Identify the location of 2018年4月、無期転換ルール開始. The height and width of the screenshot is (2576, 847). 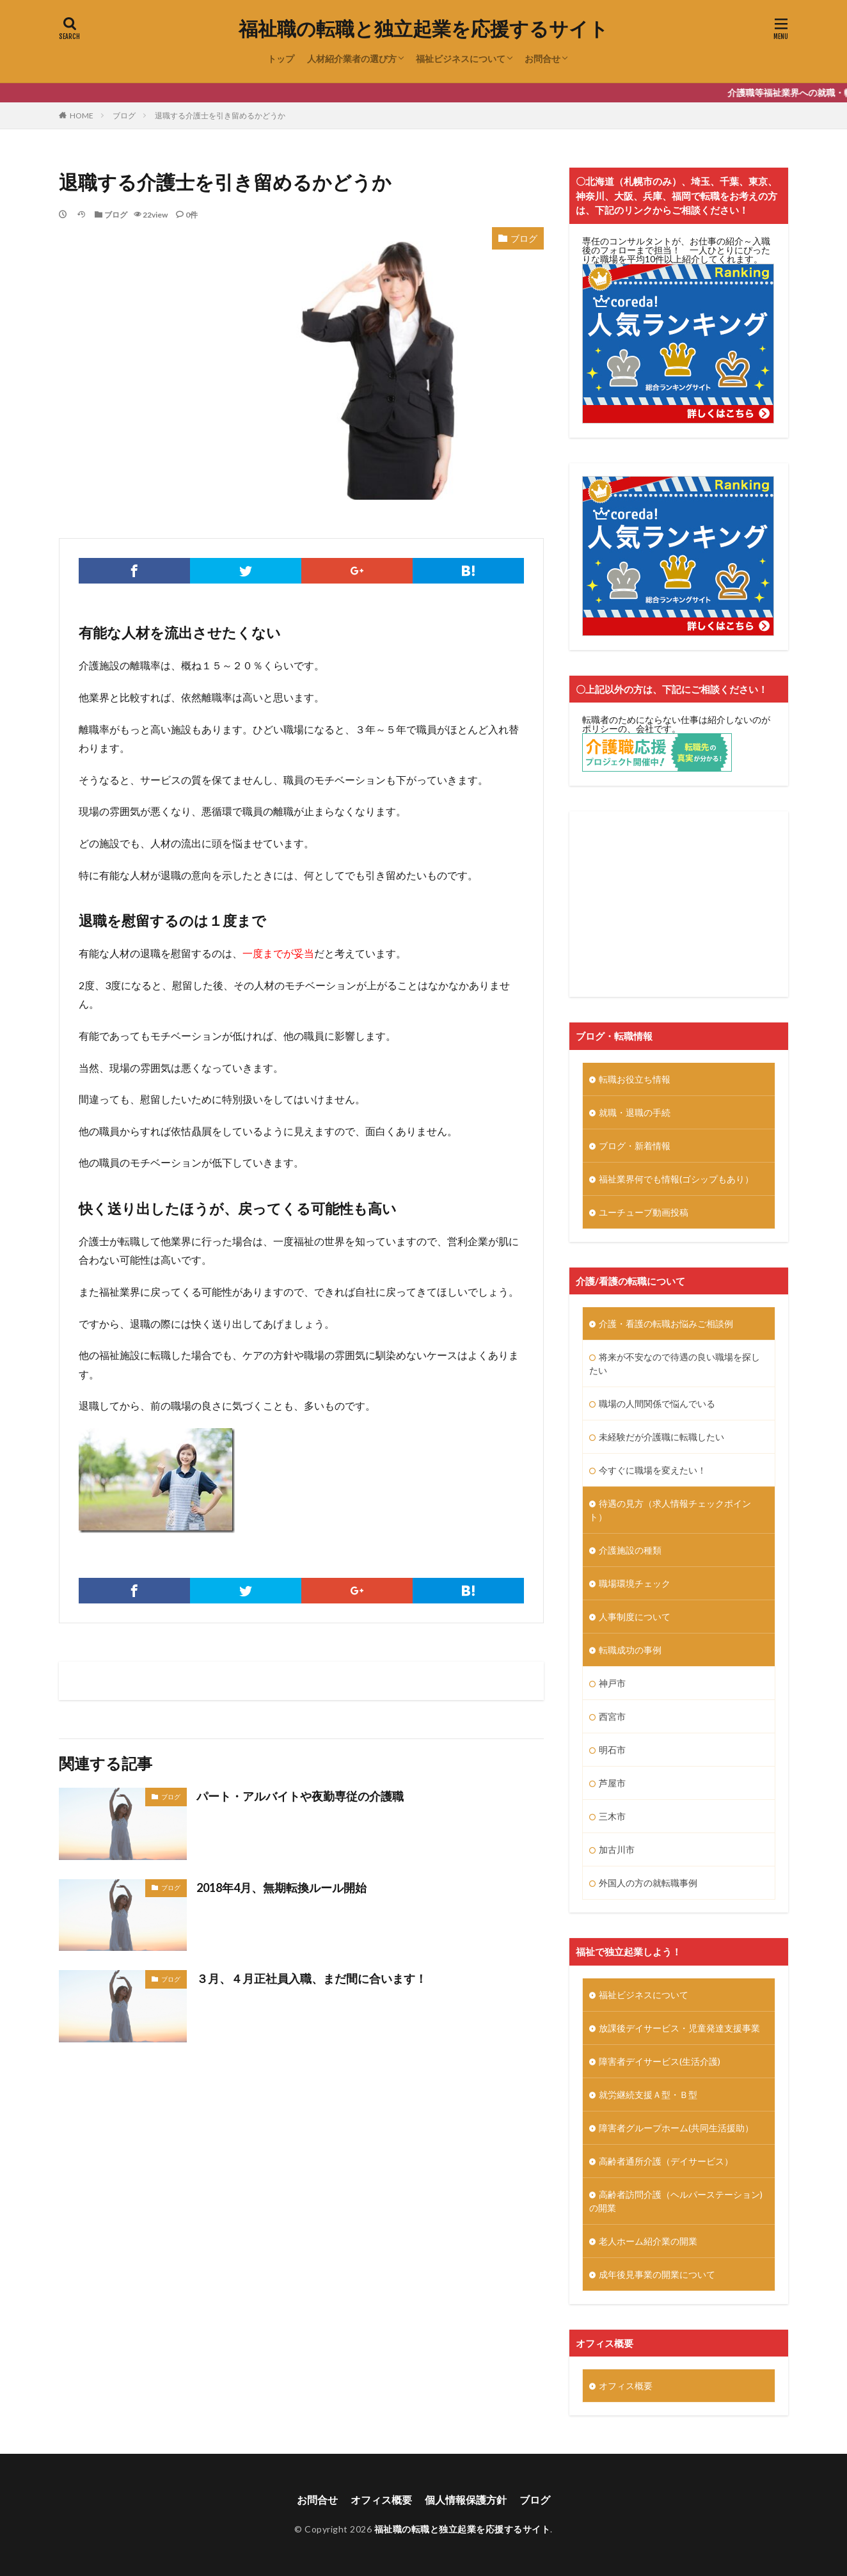
(281, 1887).